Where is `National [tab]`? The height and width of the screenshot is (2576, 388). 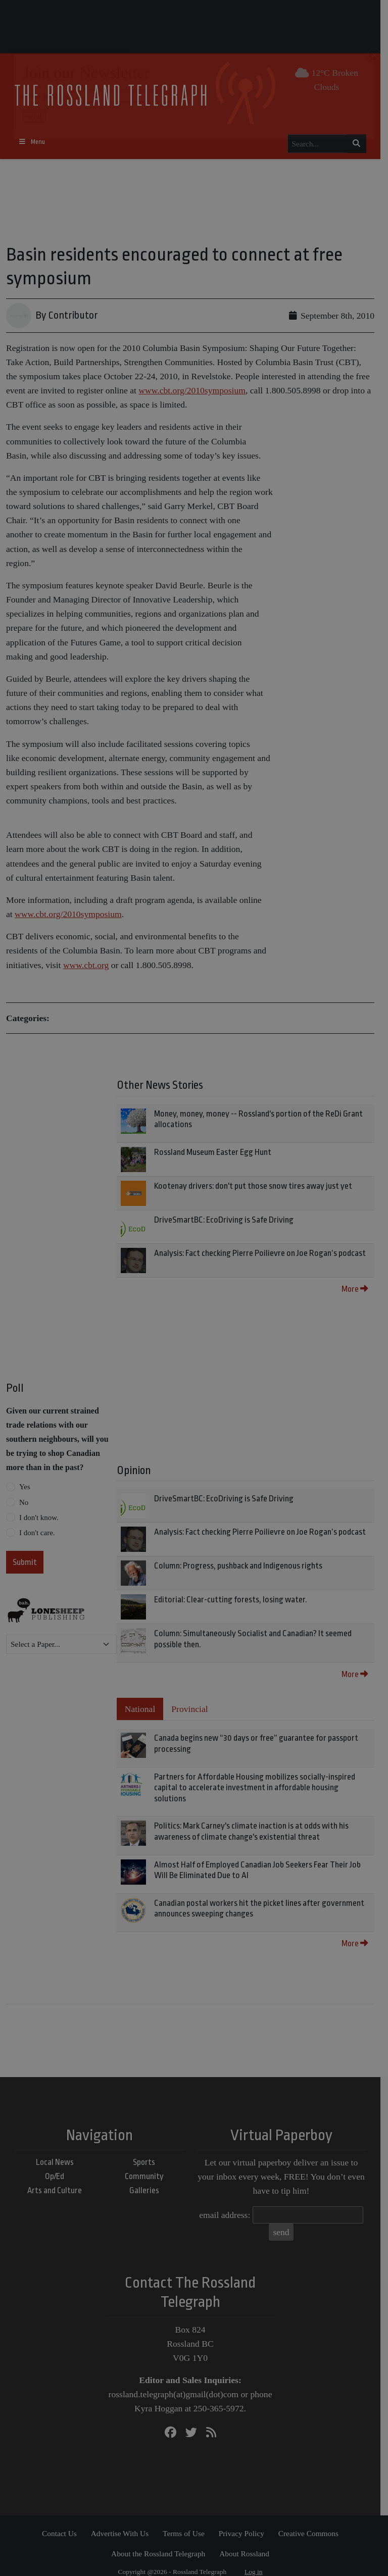 National [tab] is located at coordinates (142, 1709).